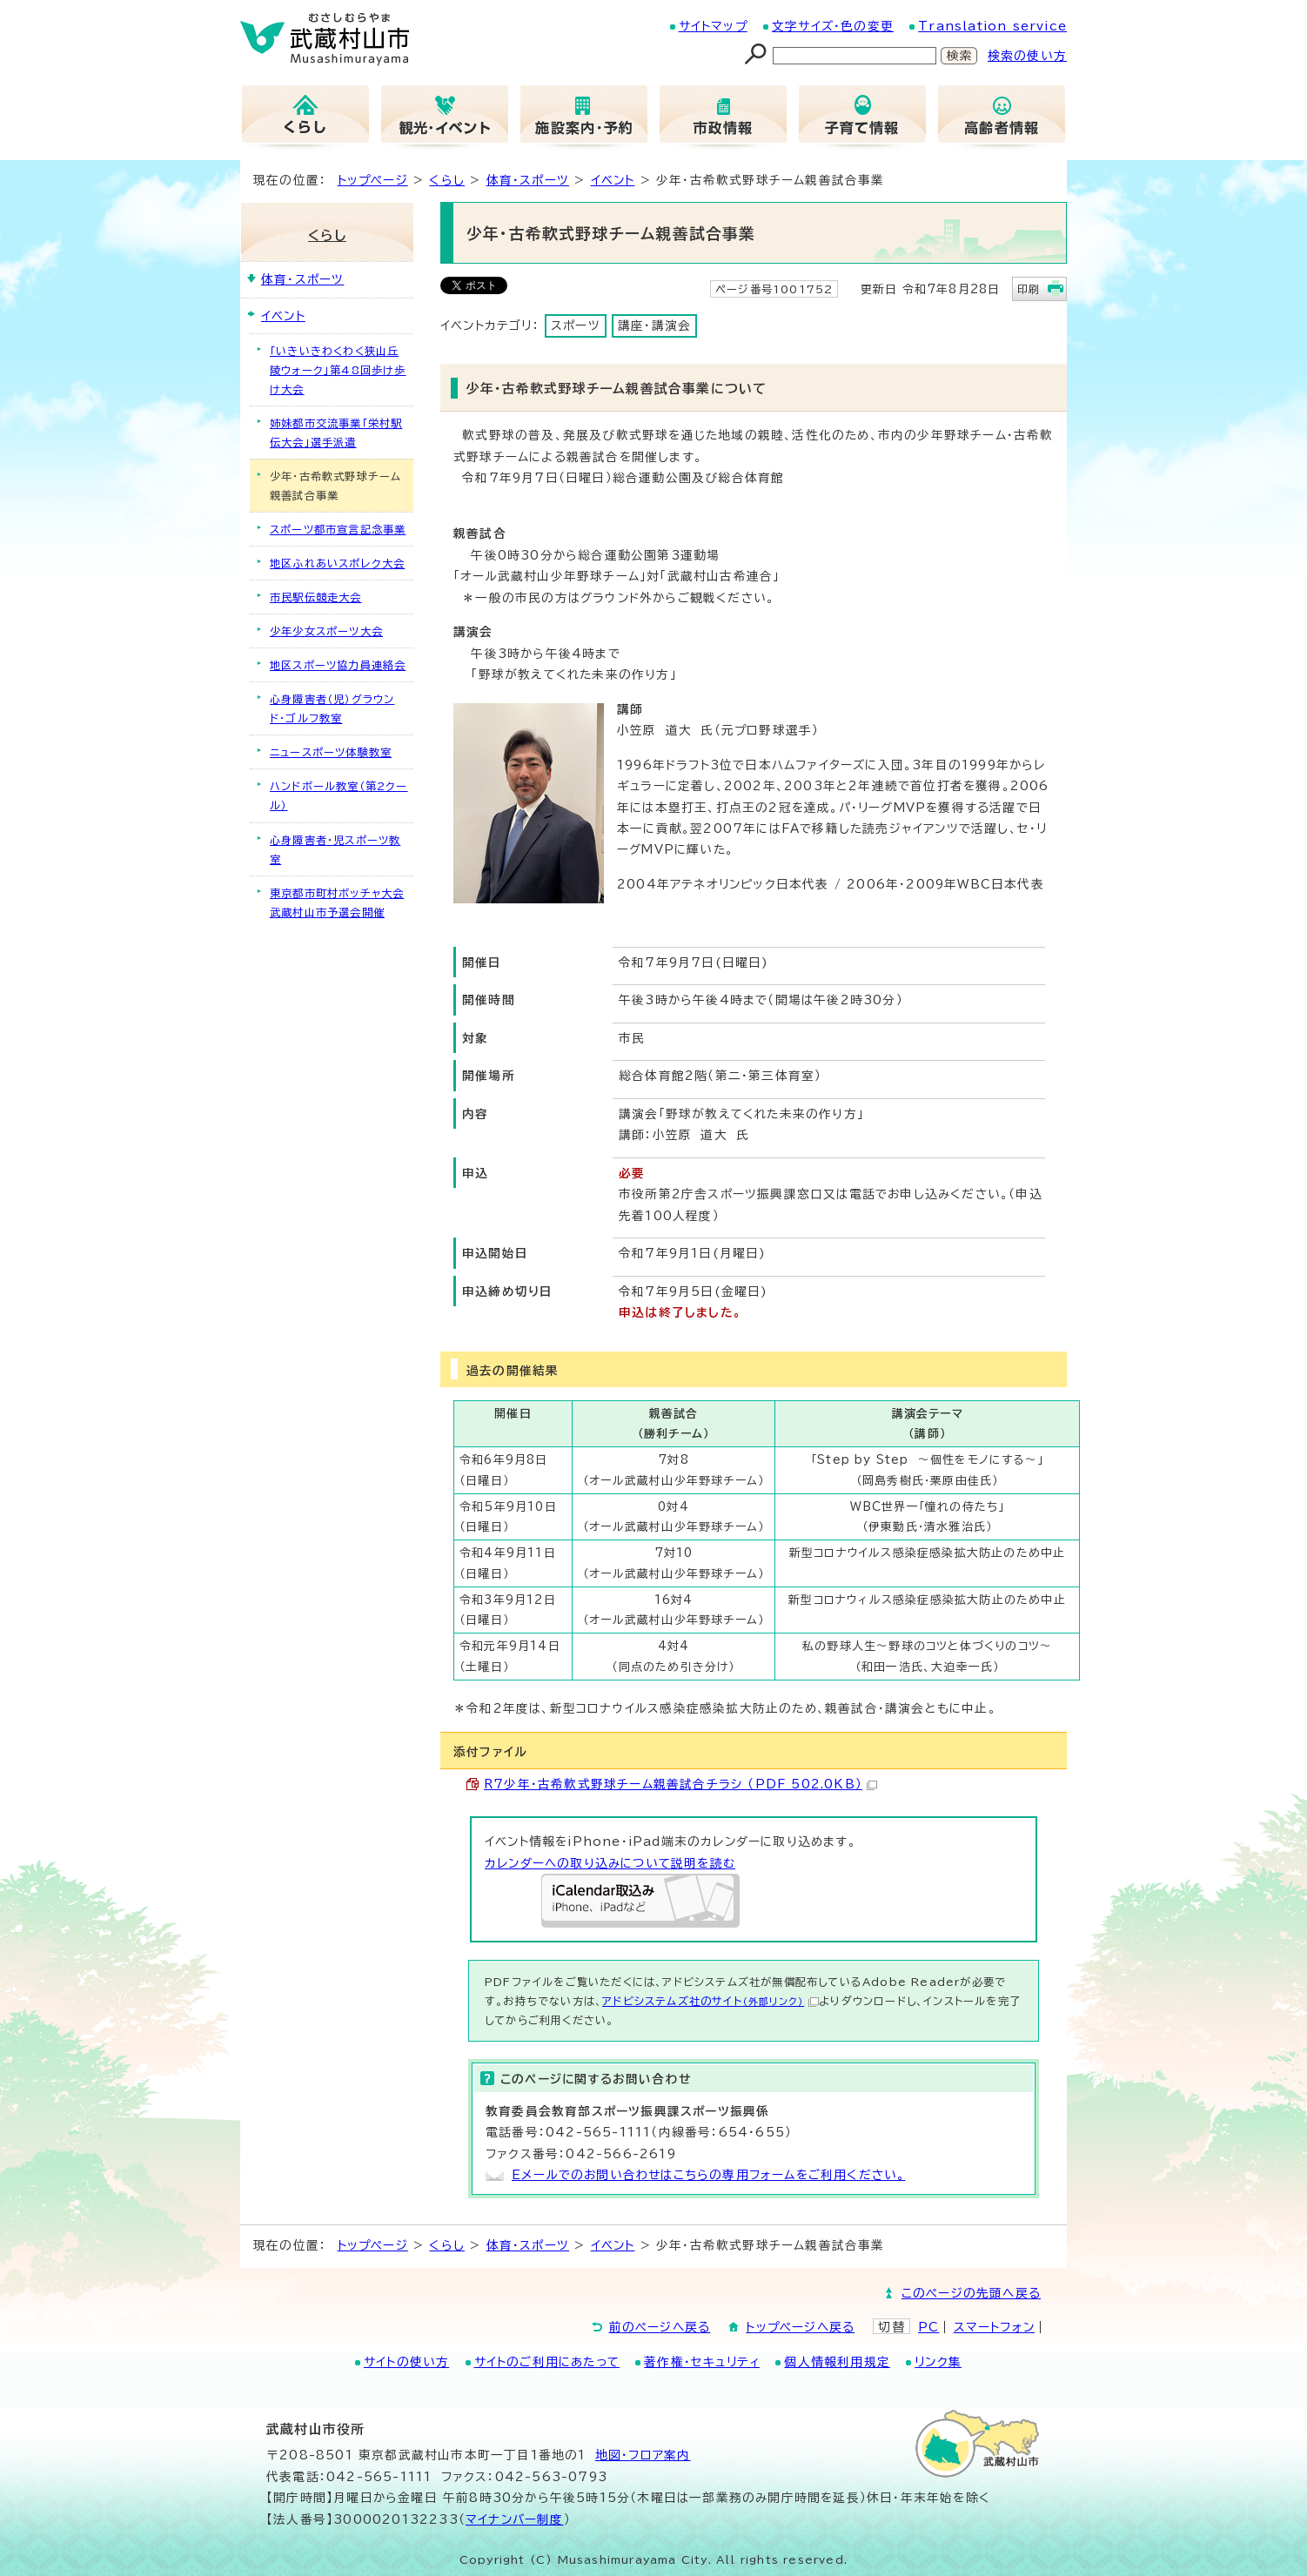 Image resolution: width=1307 pixels, height=2576 pixels. What do you see at coordinates (316, 597) in the screenshot?
I see `市民駅伝競走大会` at bounding box center [316, 597].